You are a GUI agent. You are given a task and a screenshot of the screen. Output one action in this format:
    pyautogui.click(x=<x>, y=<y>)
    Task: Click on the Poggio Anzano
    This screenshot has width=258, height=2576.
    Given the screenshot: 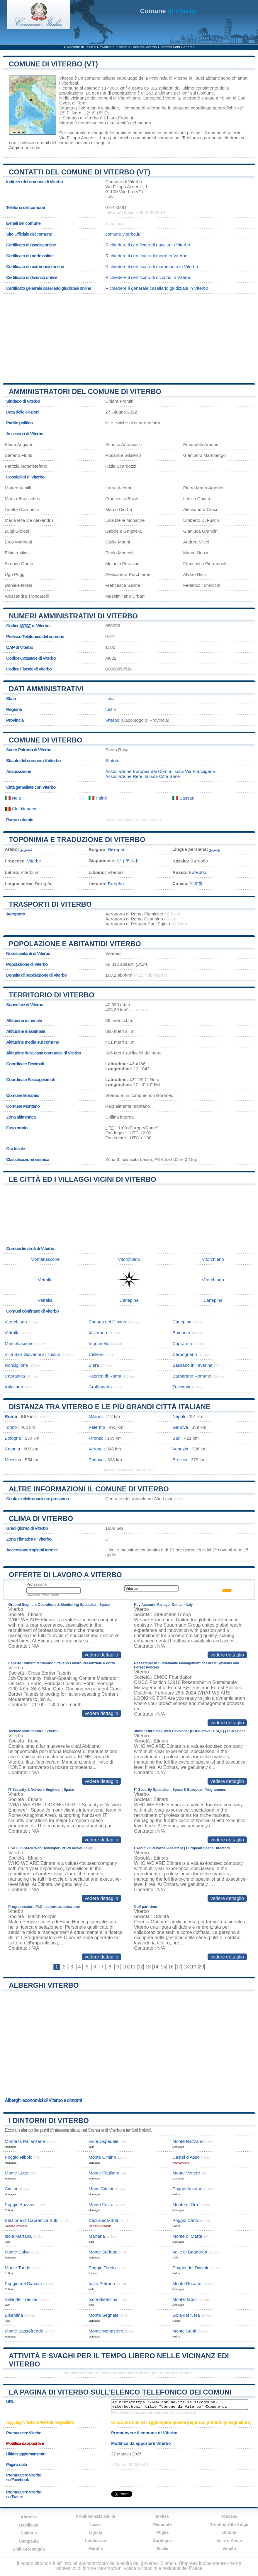 What is the action you would take?
    pyautogui.click(x=187, y=2188)
    